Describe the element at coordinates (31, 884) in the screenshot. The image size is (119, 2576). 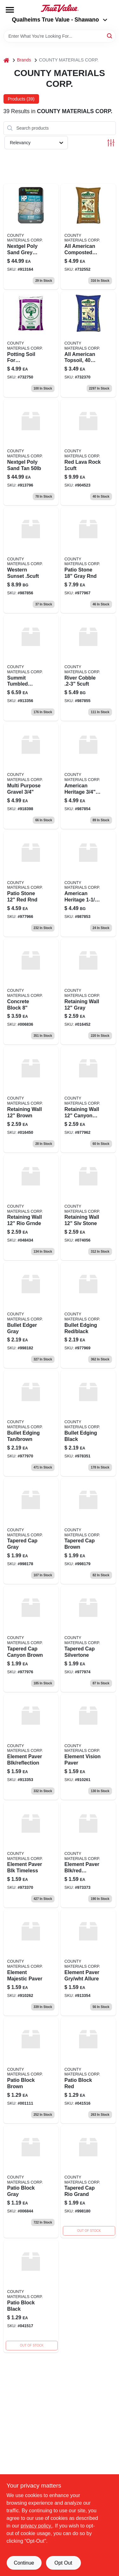
I see `[Go to patio-stone-red-rnd product page]` at that location.